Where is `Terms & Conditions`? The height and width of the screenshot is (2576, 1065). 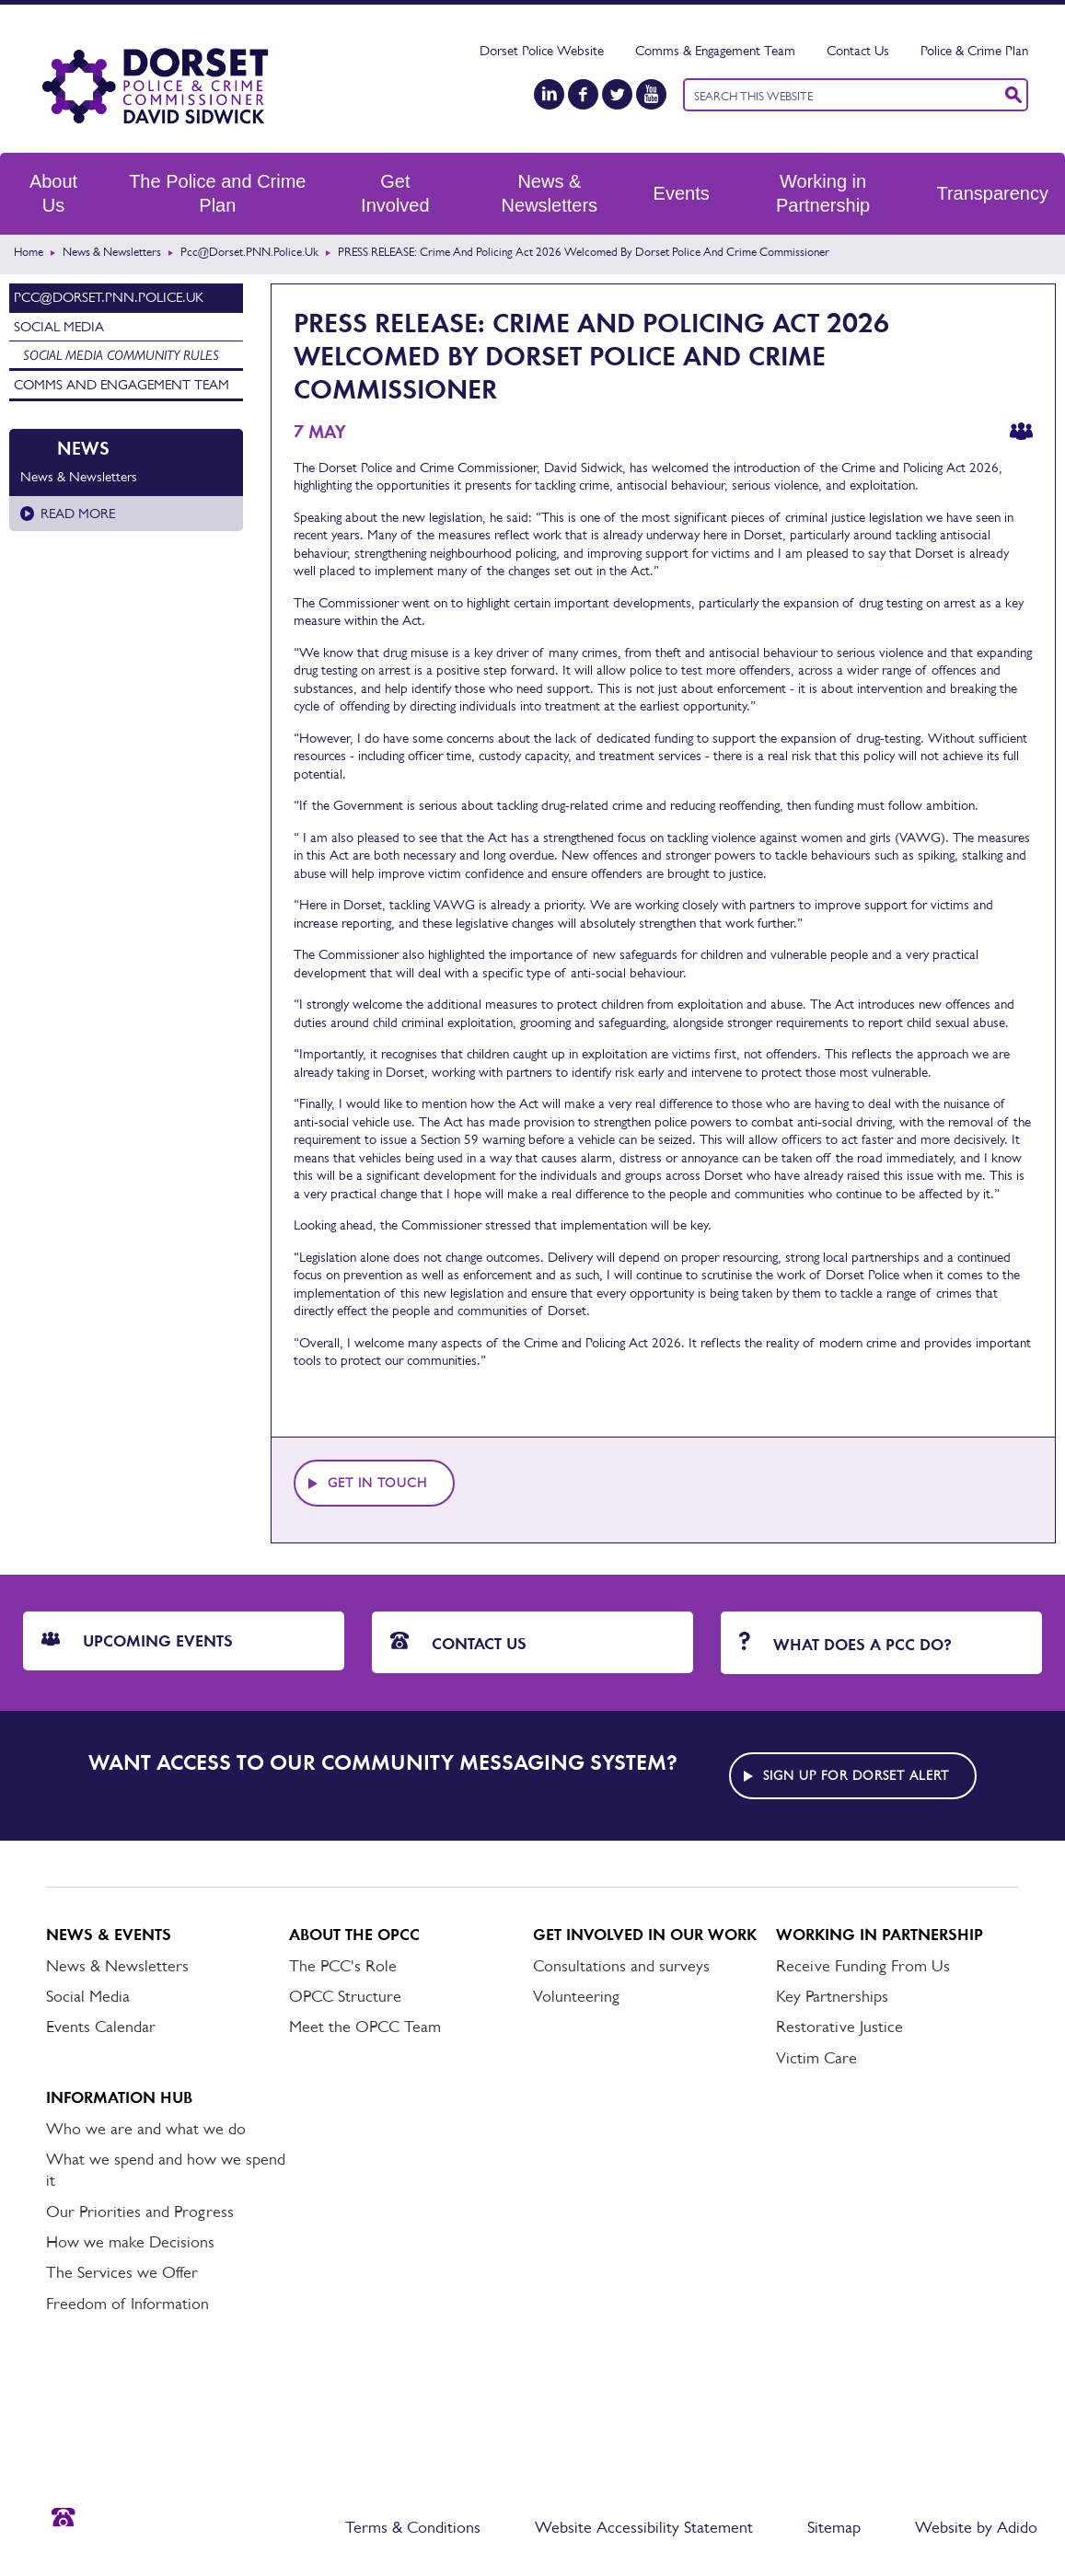 Terms & Conditions is located at coordinates (412, 2527).